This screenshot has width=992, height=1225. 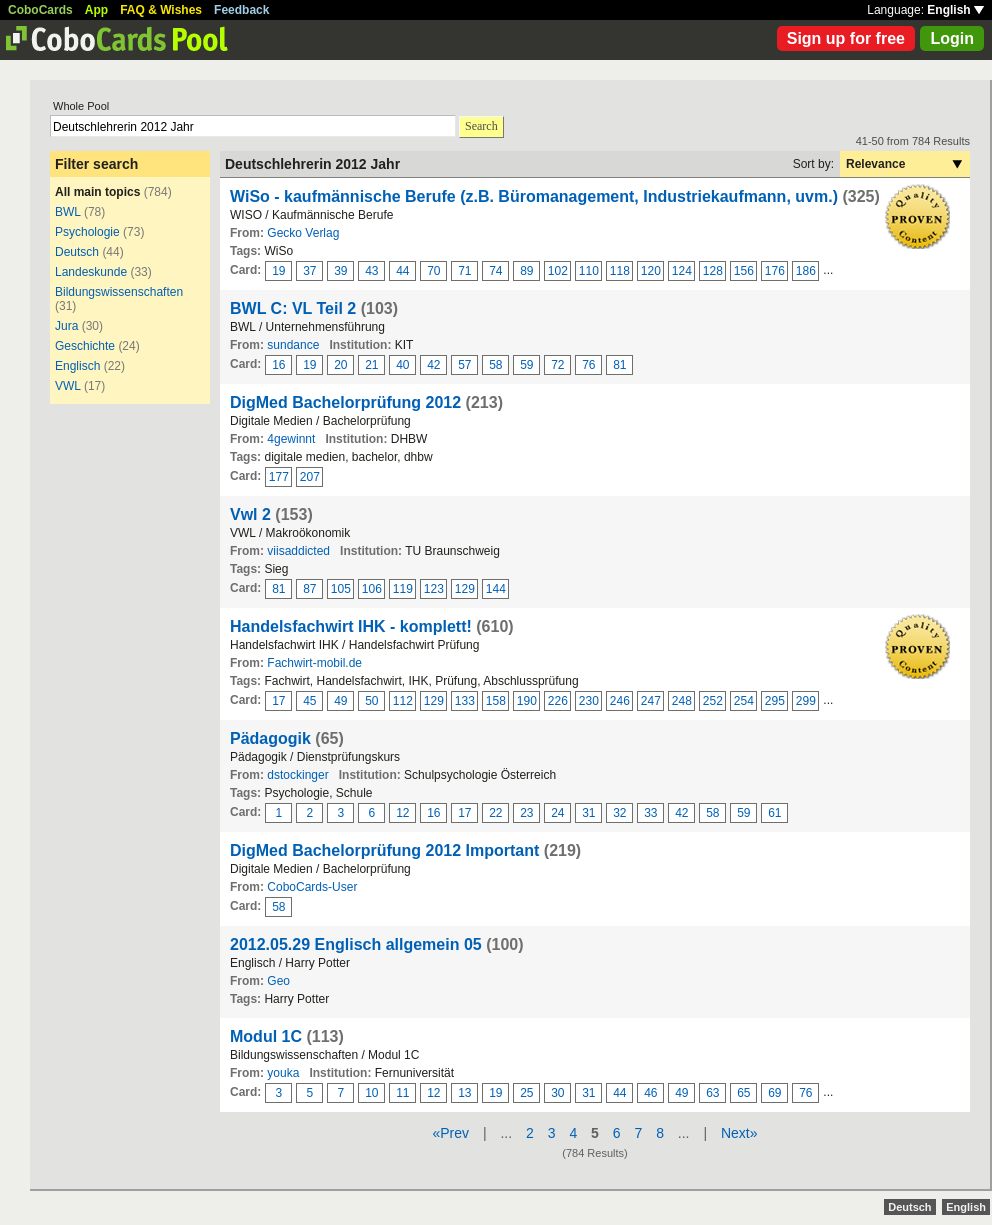 What do you see at coordinates (588, 813) in the screenshot?
I see `31` at bounding box center [588, 813].